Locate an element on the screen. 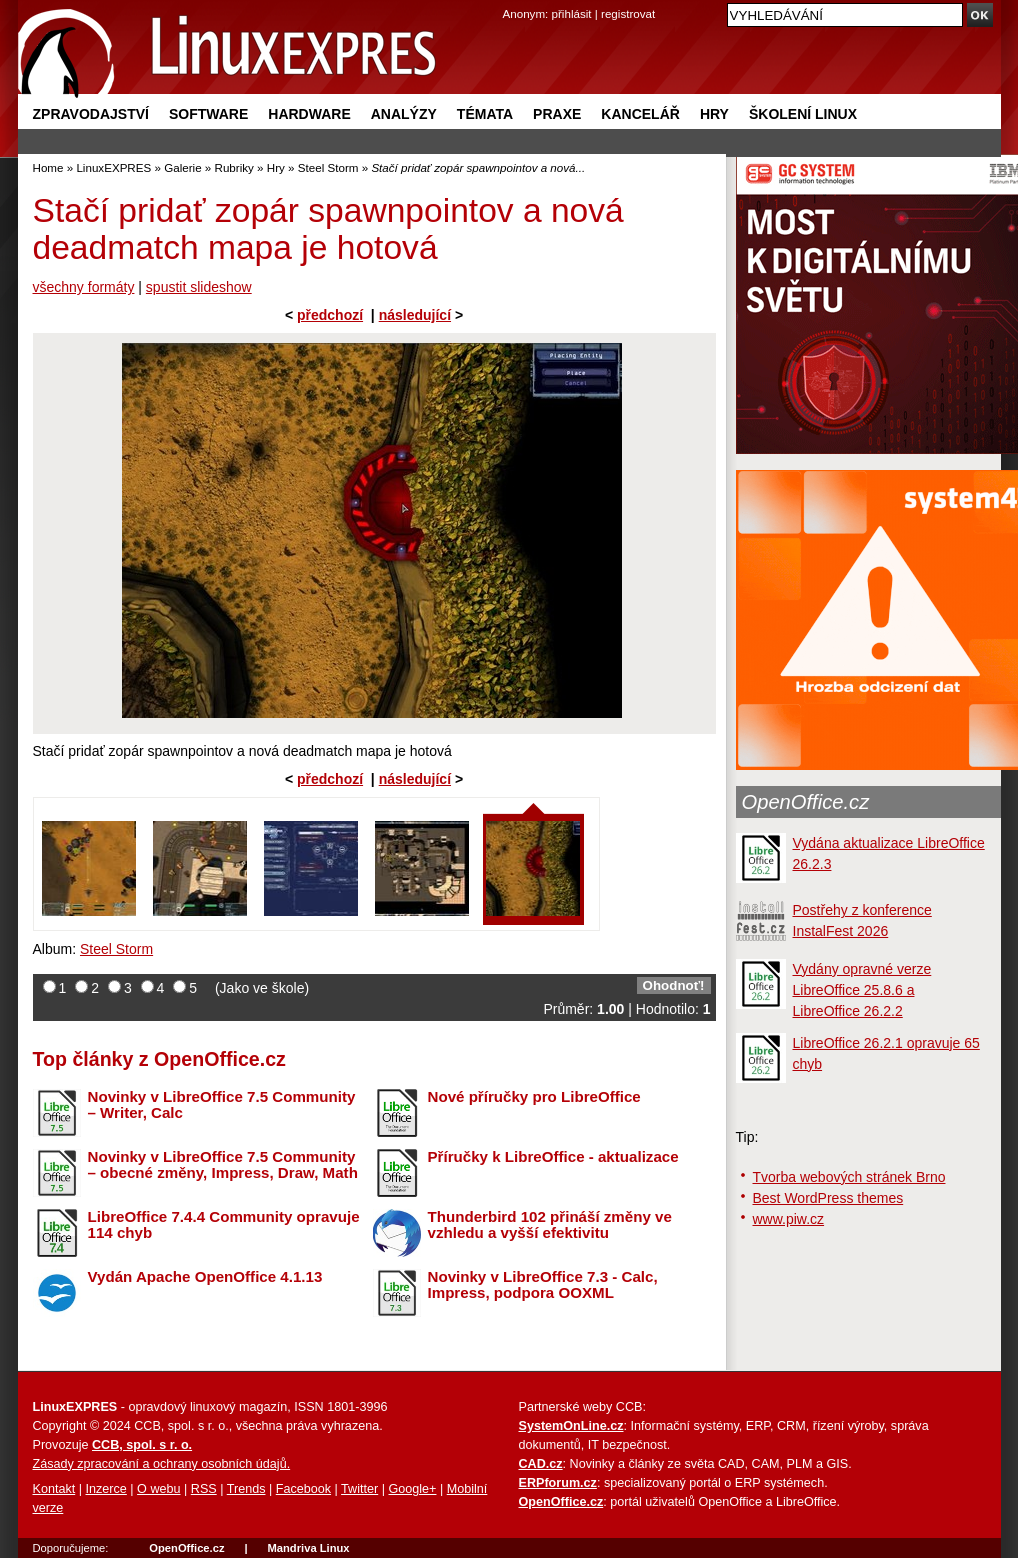 This screenshot has width=1018, height=1558. Steel Storm is located at coordinates (328, 167).